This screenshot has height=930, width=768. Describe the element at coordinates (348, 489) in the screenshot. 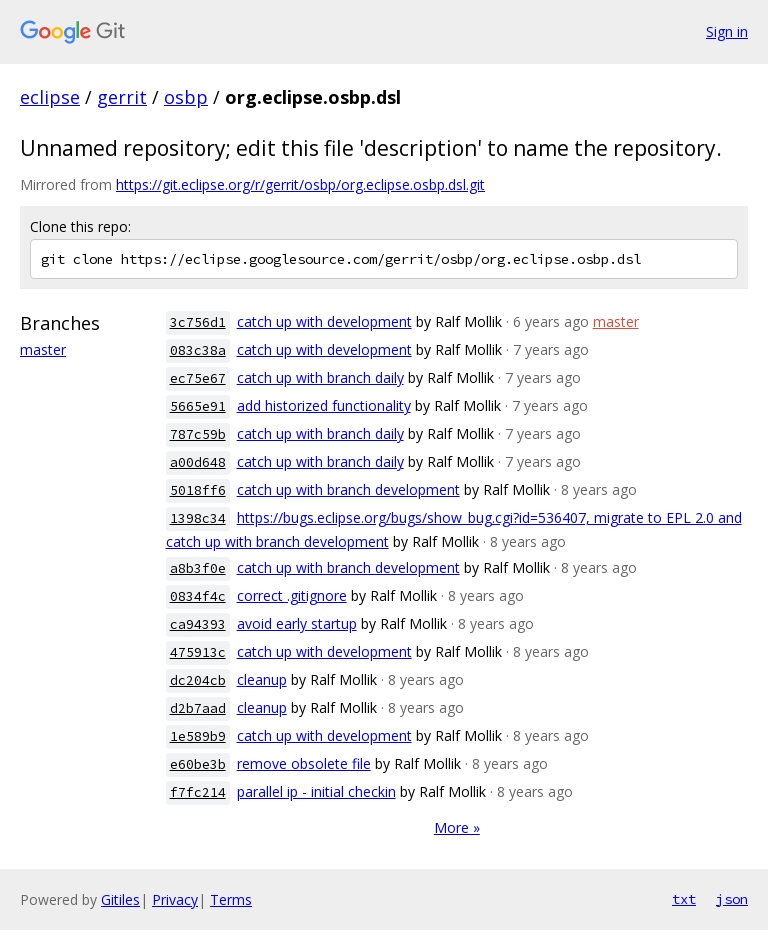

I see `catch up with branch development` at that location.